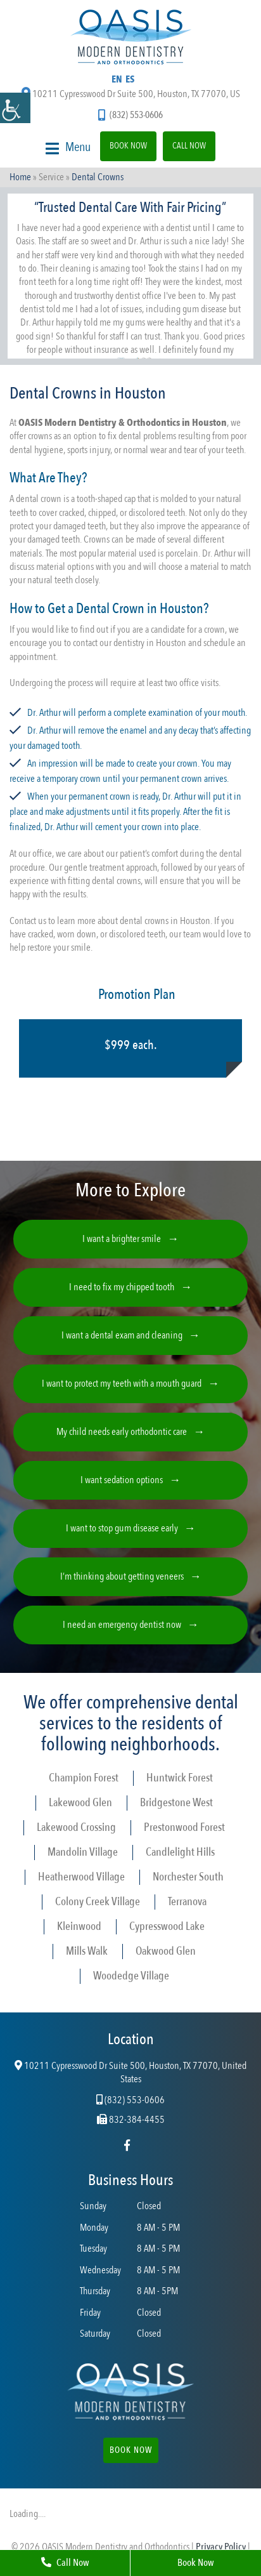 The height and width of the screenshot is (2576, 261). What do you see at coordinates (122, 423) in the screenshot?
I see `OASIS Modern Dentistry & Orthodontics in Houston` at bounding box center [122, 423].